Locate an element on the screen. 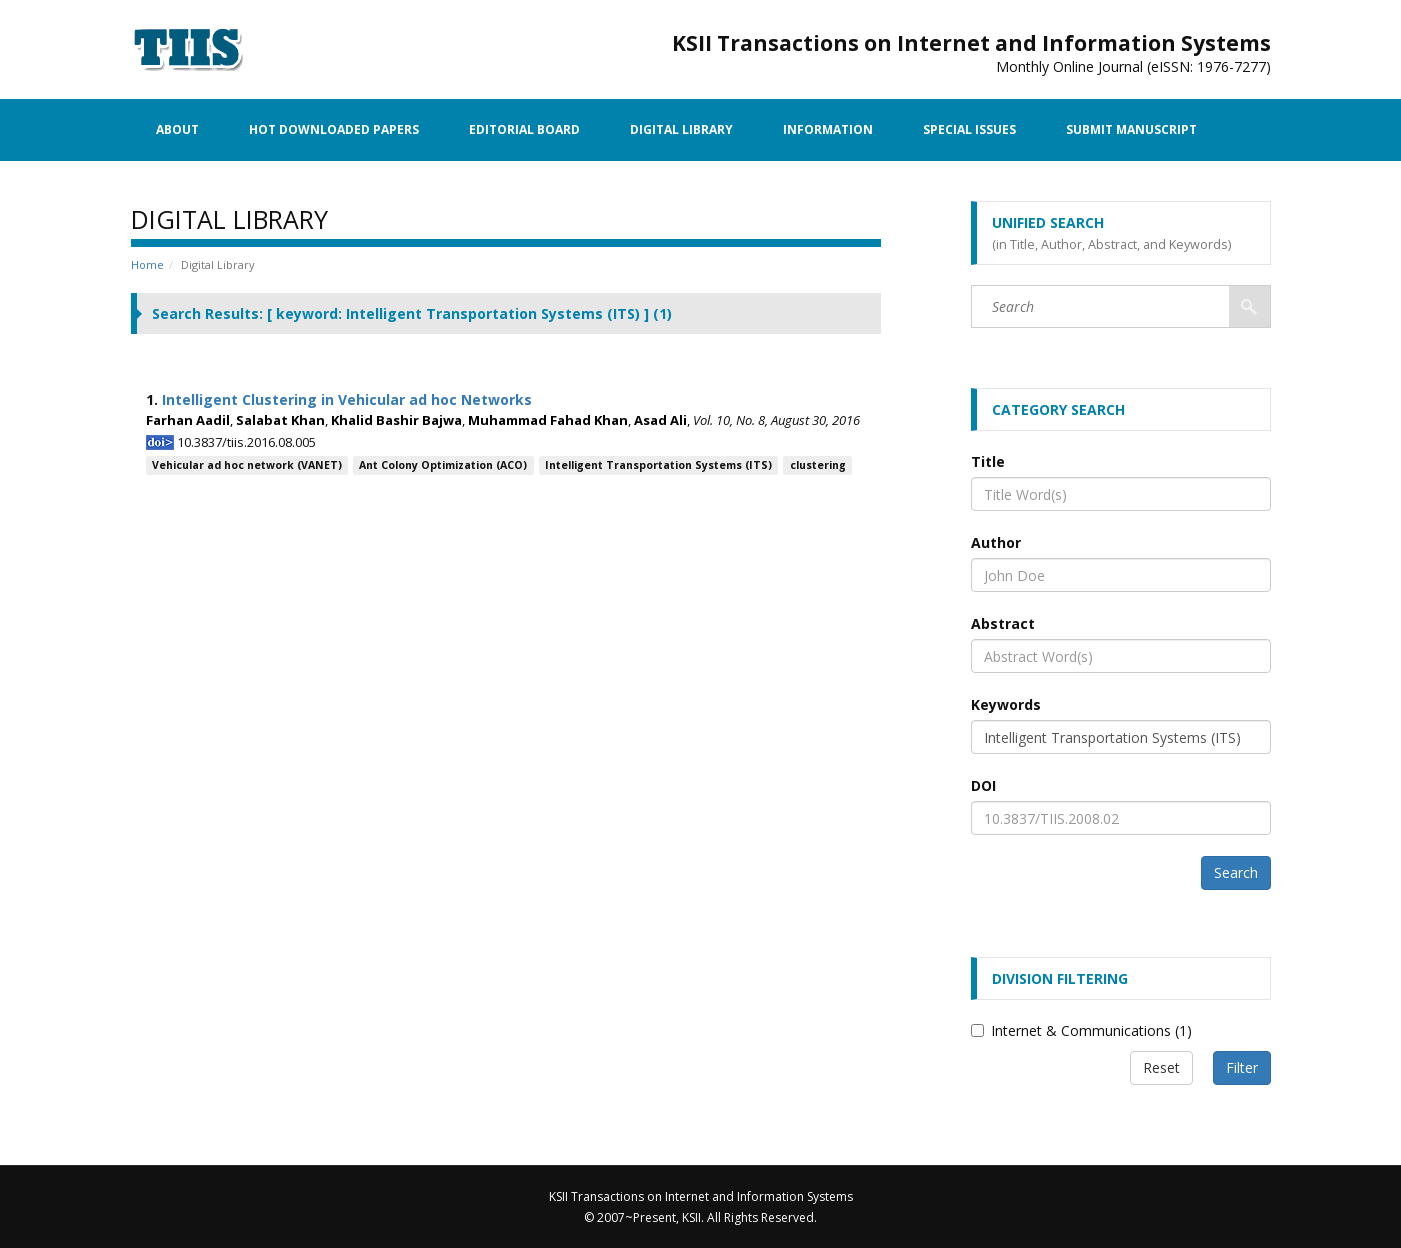 The width and height of the screenshot is (1401, 1248). Home is located at coordinates (147, 264).